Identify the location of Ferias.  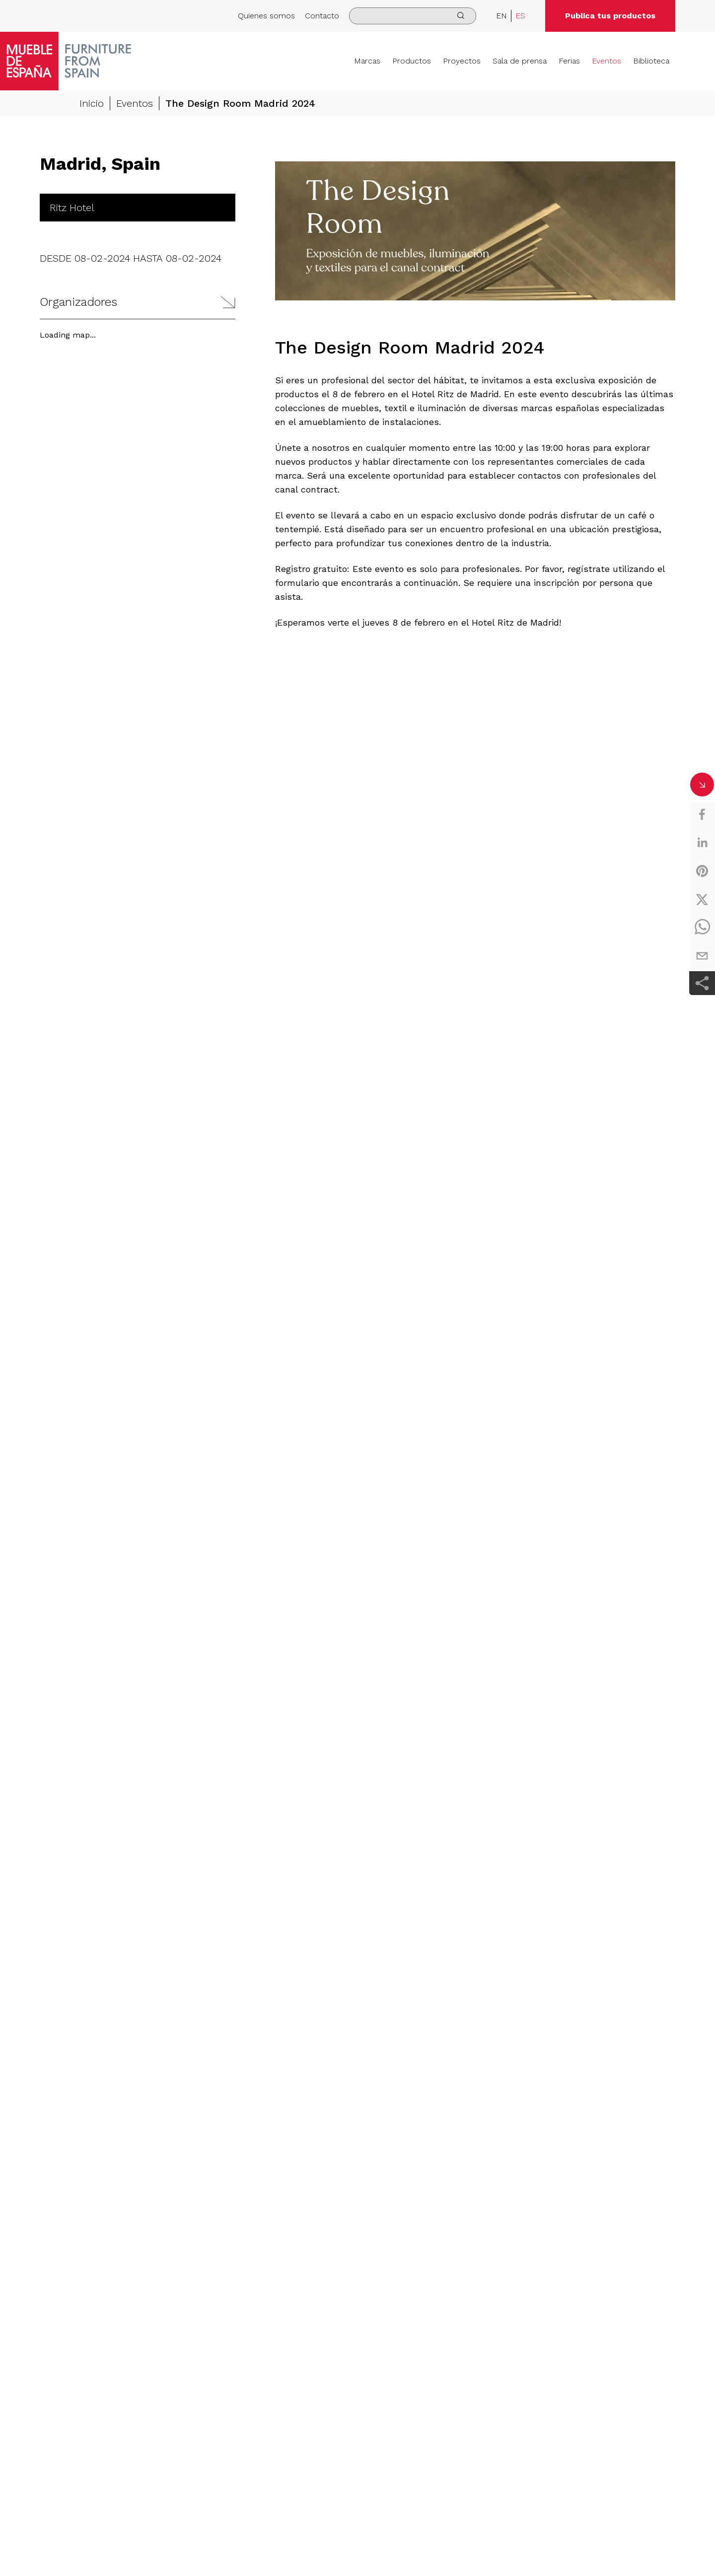
(569, 61).